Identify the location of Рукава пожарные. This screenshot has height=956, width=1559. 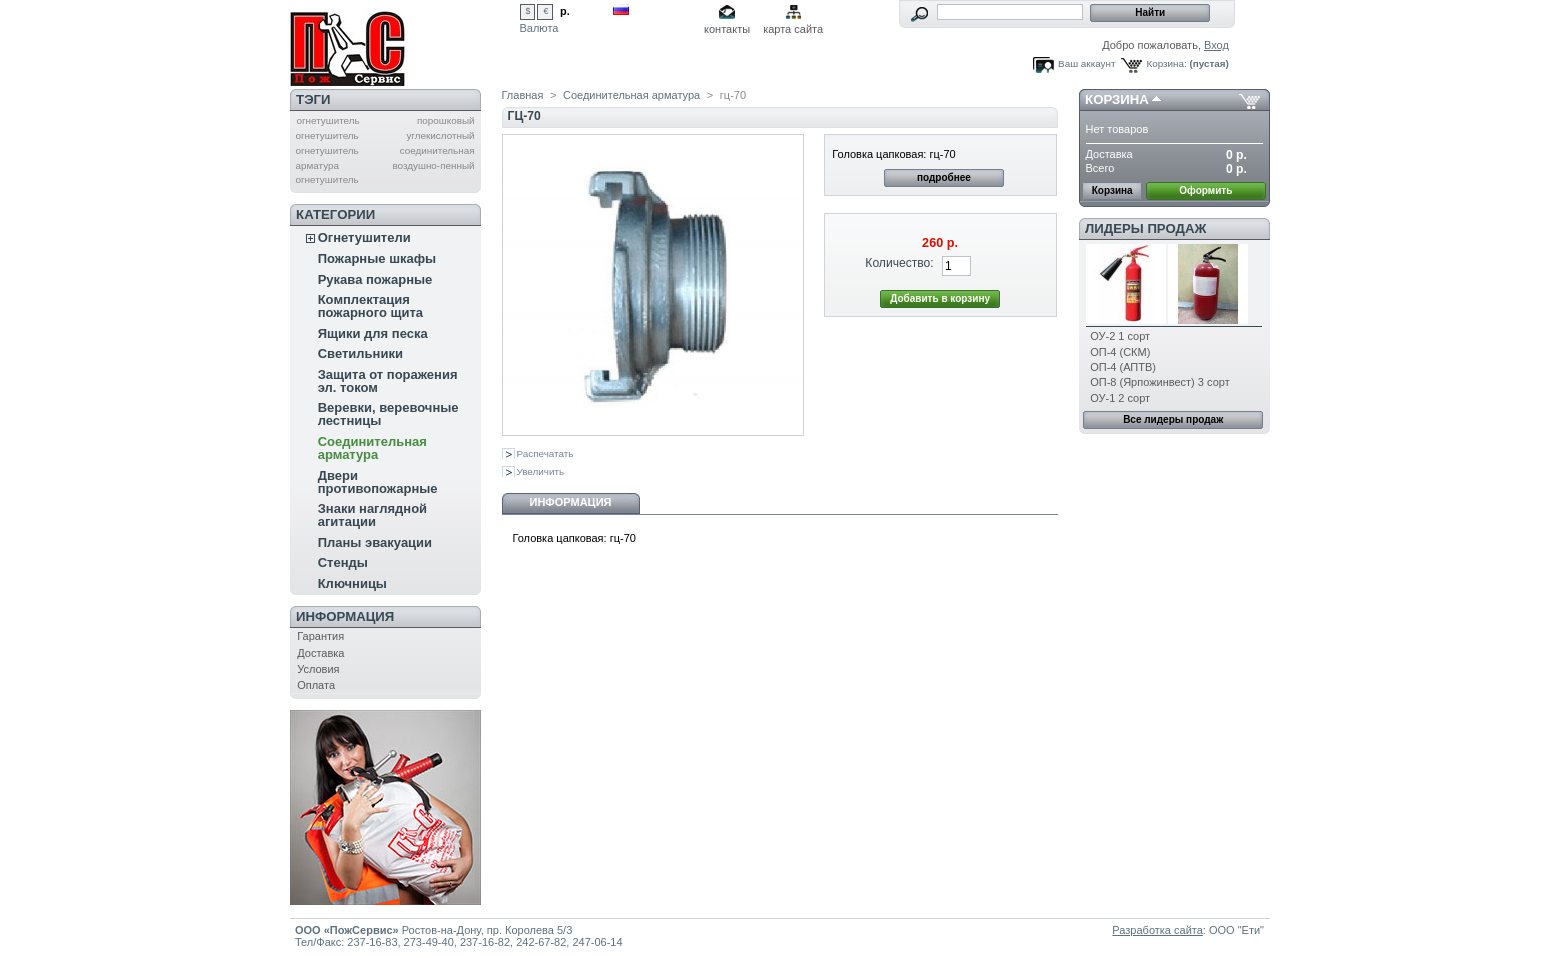
(375, 279).